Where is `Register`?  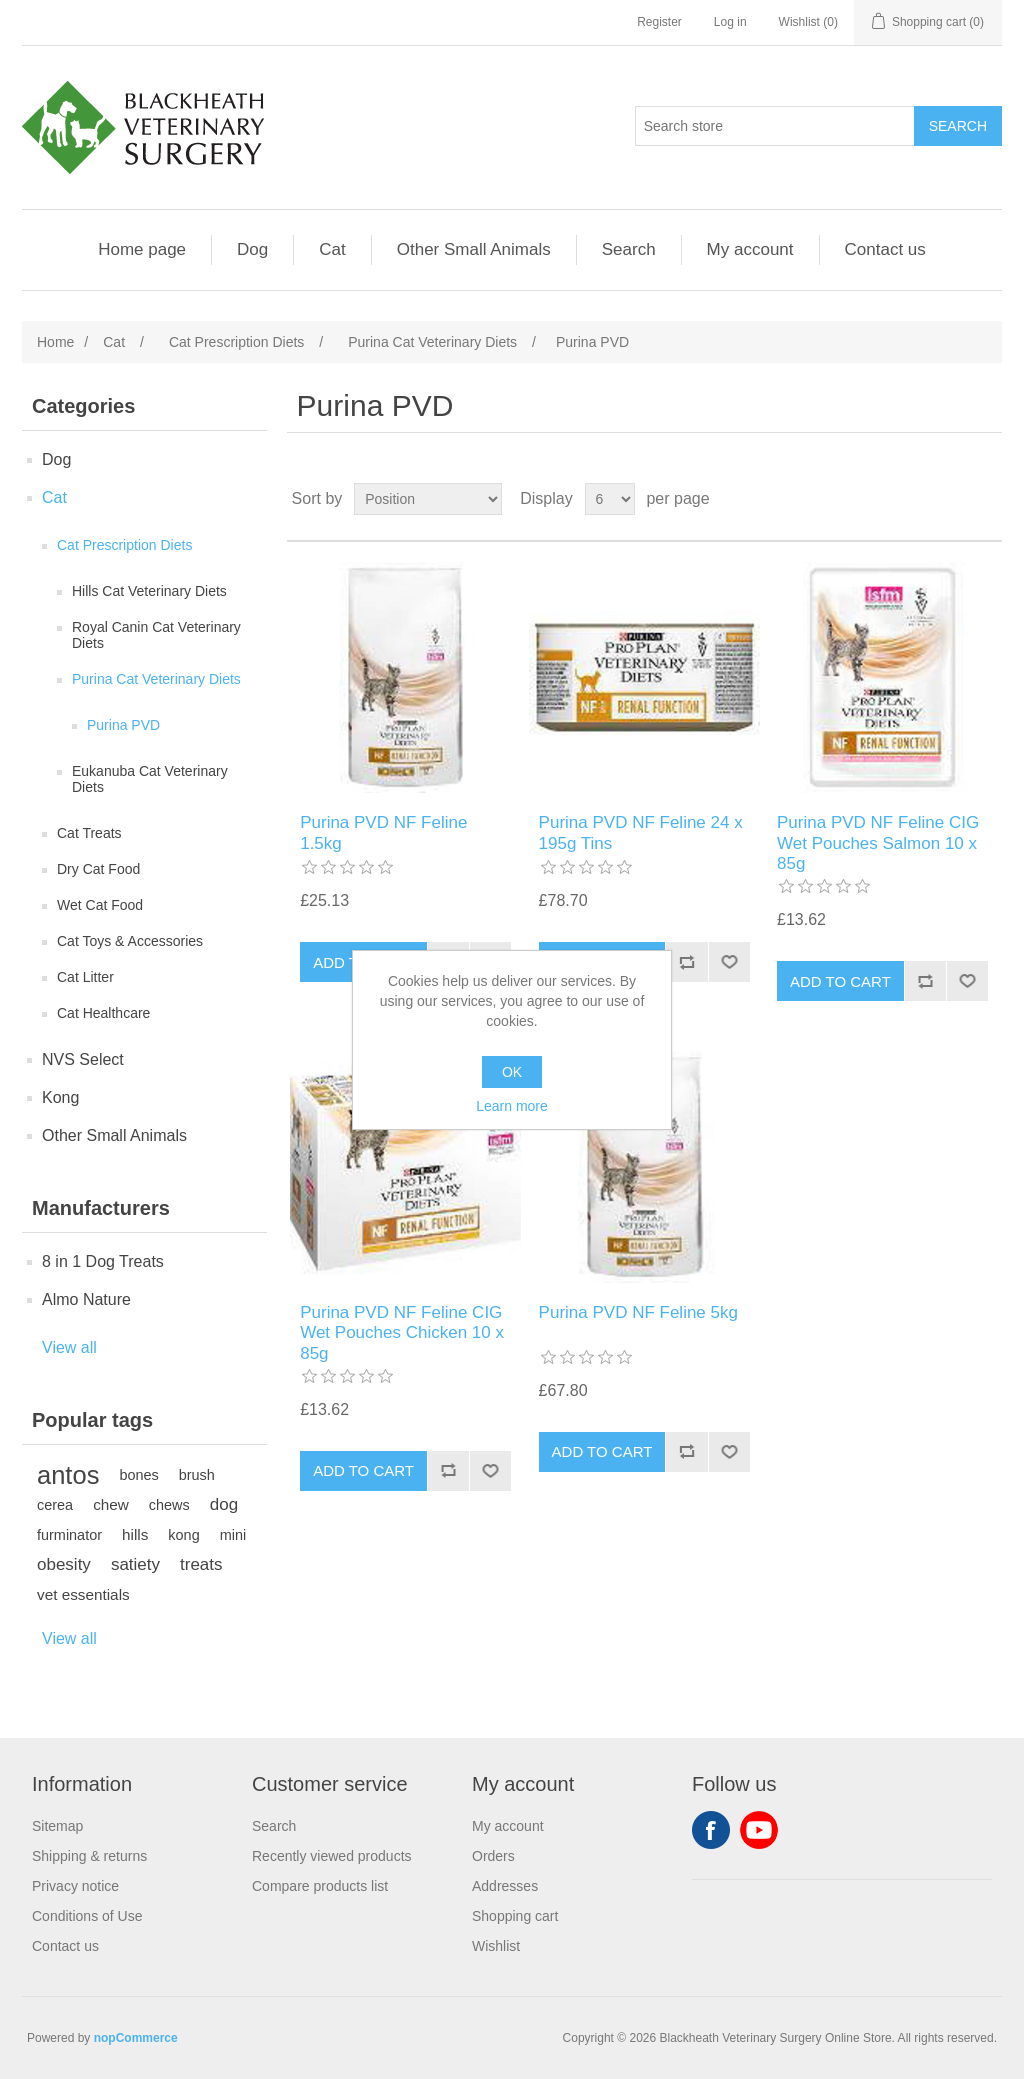
Register is located at coordinates (659, 22).